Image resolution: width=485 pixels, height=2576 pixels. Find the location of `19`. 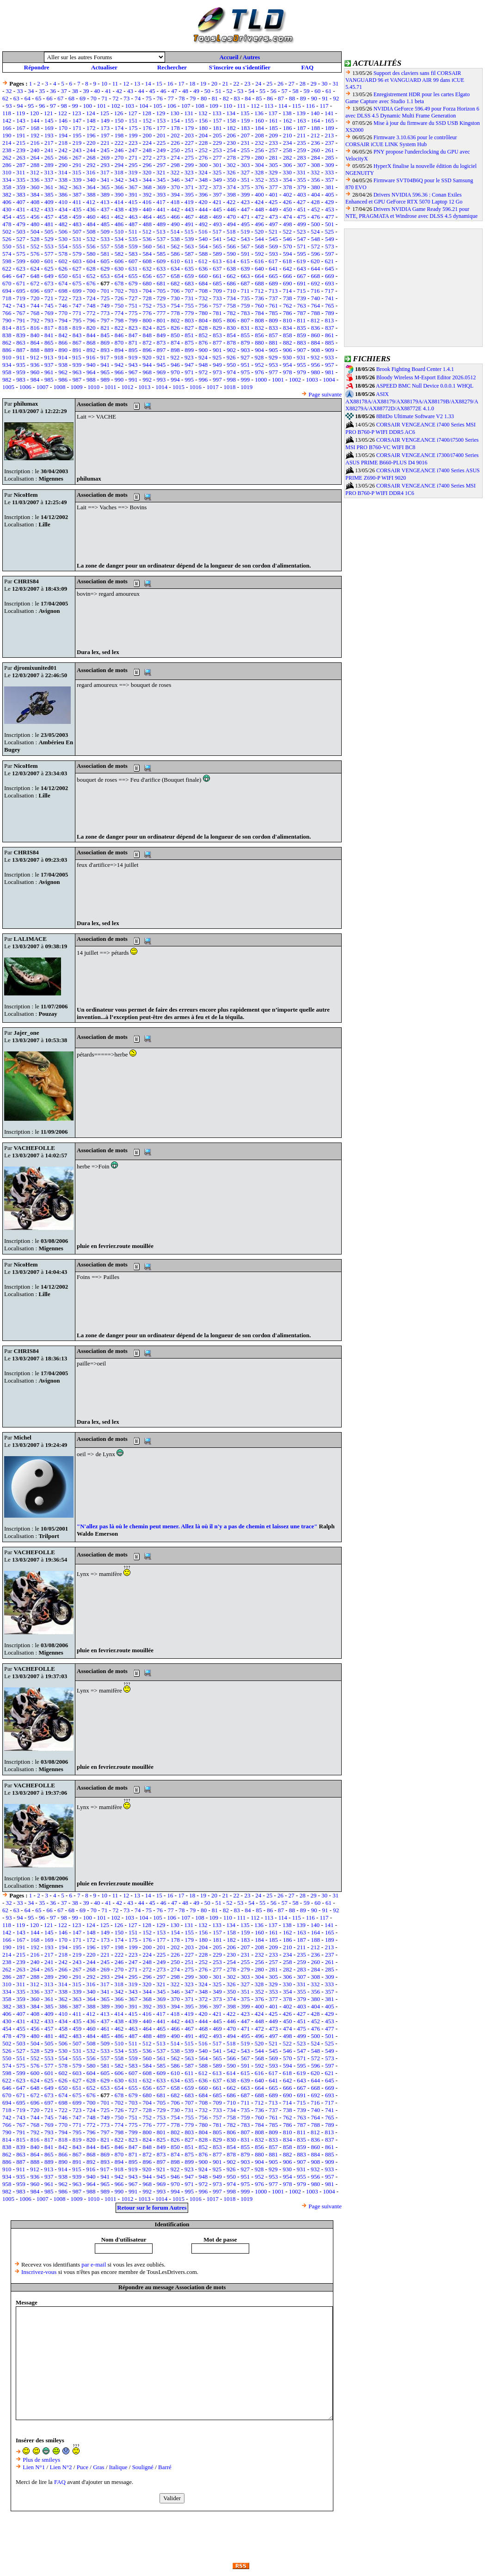

19 is located at coordinates (203, 83).